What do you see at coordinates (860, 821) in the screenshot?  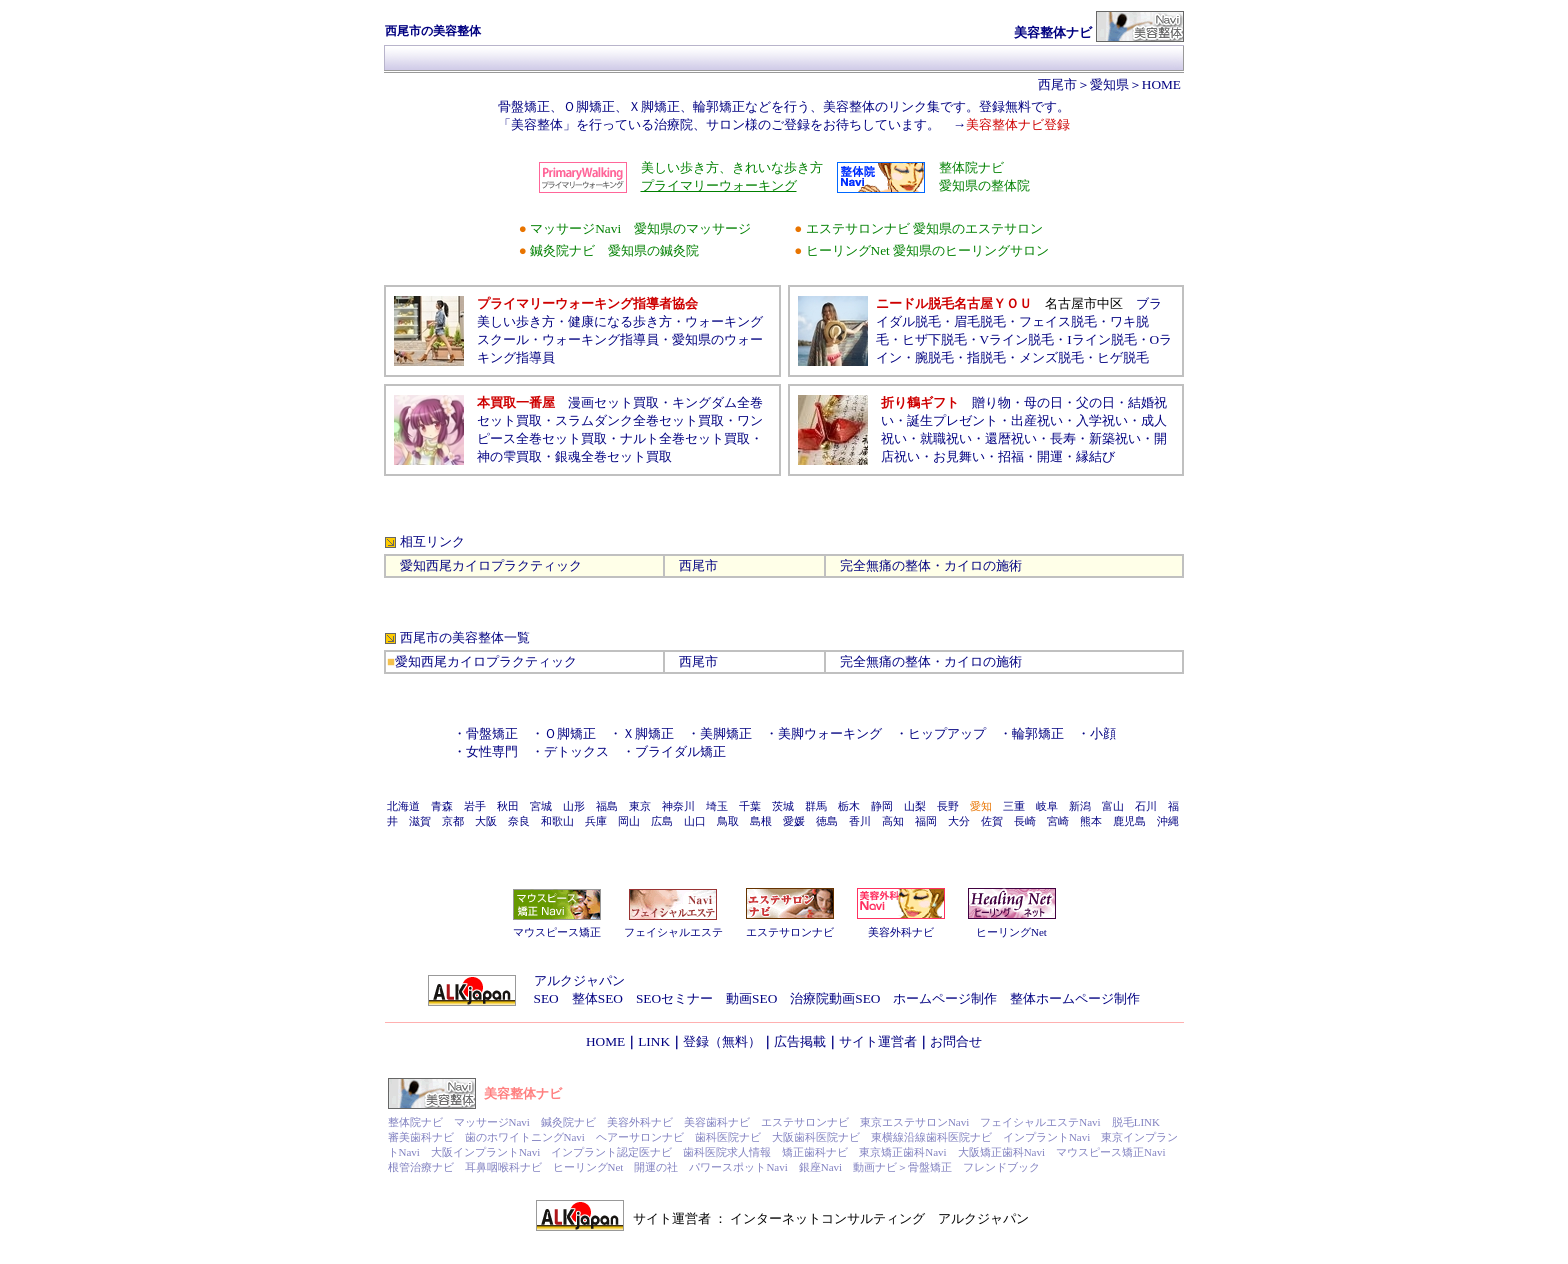 I see `香川` at bounding box center [860, 821].